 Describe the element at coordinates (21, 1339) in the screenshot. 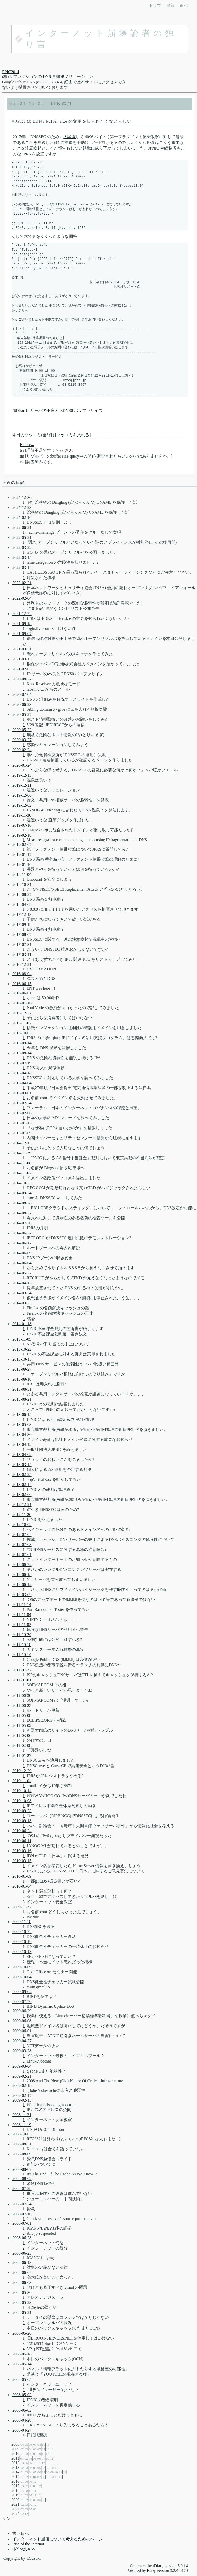

I see `2013-11-05` at that location.